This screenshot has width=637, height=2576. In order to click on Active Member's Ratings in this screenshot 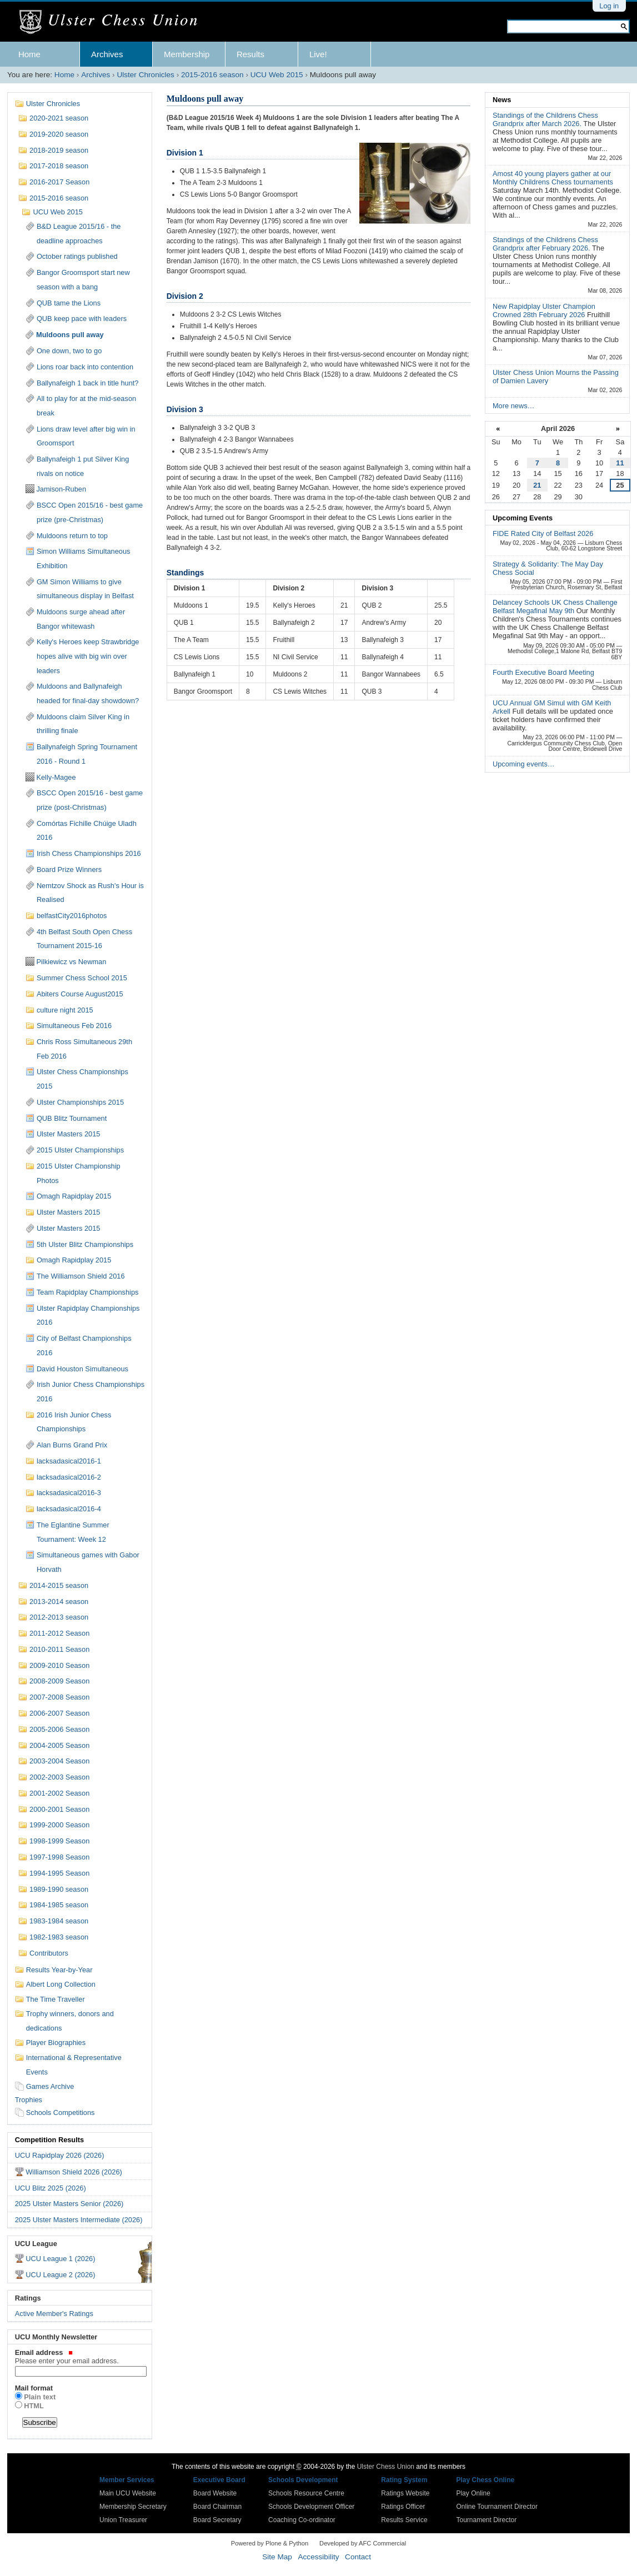, I will do `click(54, 2313)`.